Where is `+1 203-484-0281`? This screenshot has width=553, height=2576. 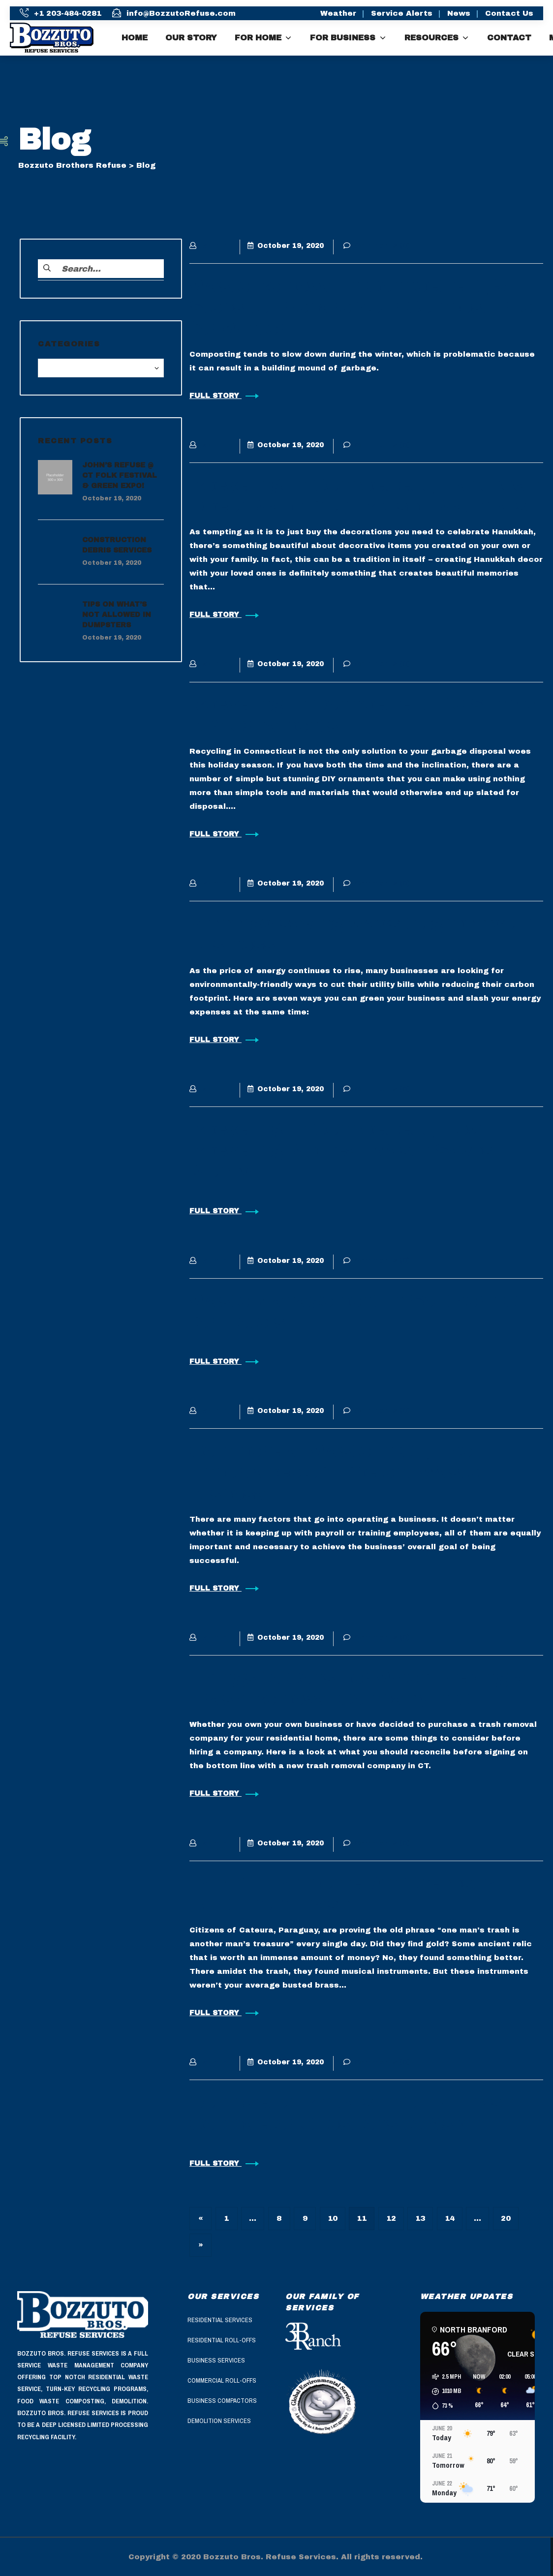 +1 203-484-0281 is located at coordinates (67, 13).